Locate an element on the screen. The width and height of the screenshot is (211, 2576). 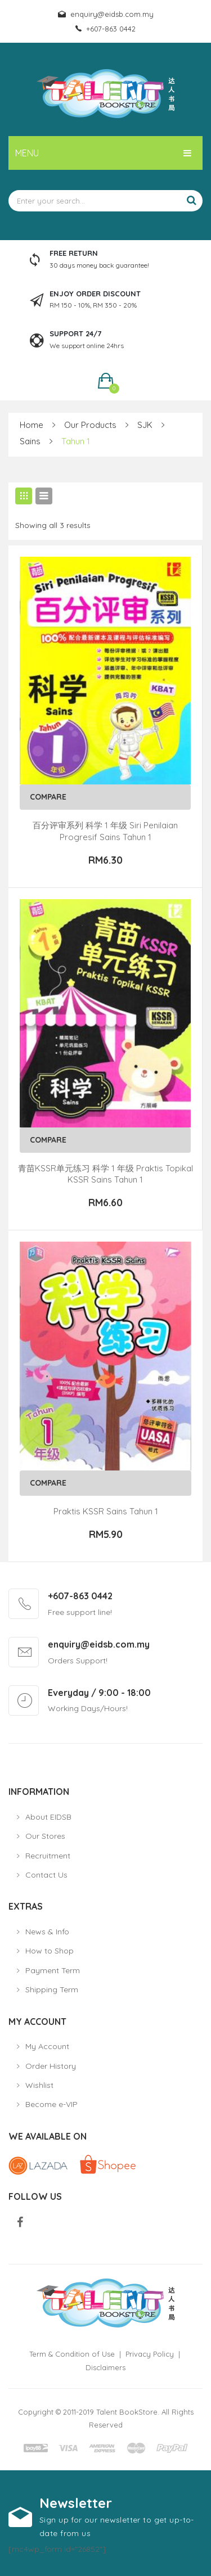
Wishlist is located at coordinates (39, 2085).